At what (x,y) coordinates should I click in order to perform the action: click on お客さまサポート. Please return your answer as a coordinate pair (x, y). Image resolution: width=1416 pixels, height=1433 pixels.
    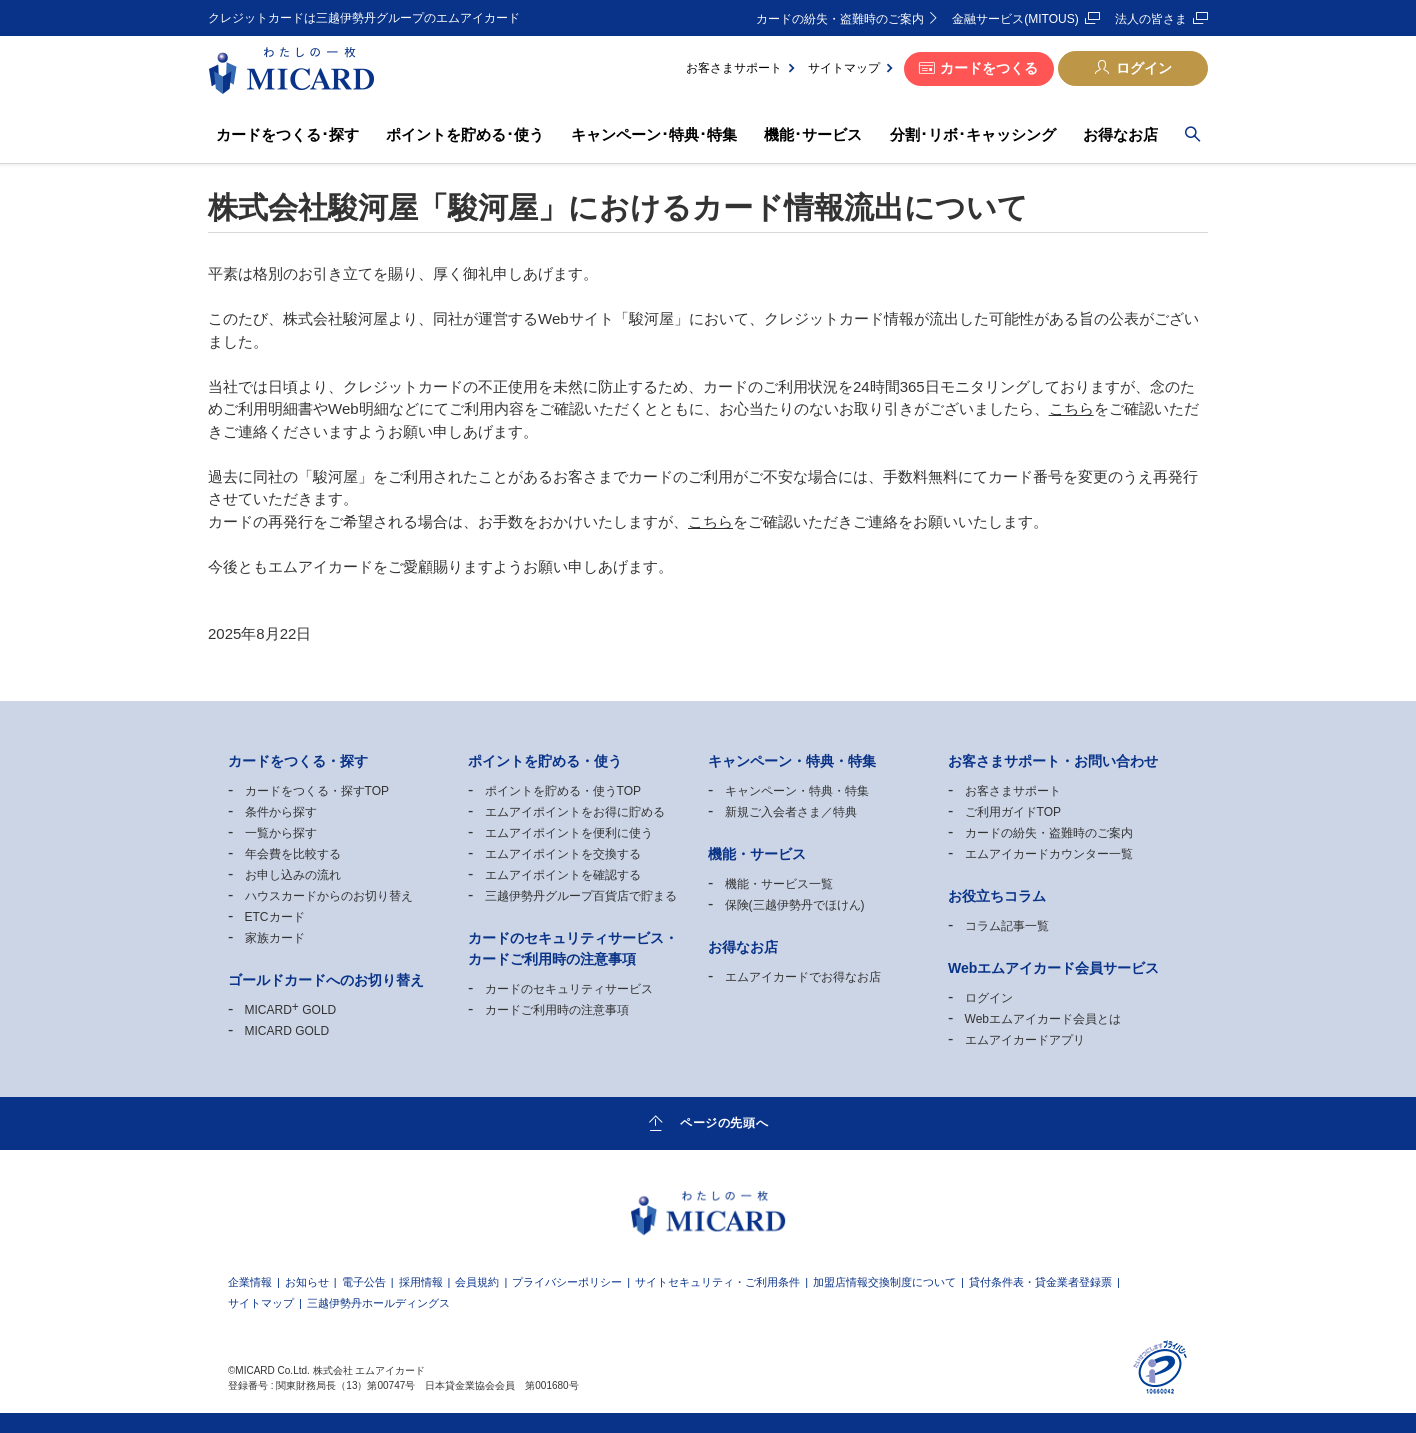
    Looking at the image, I should click on (734, 68).